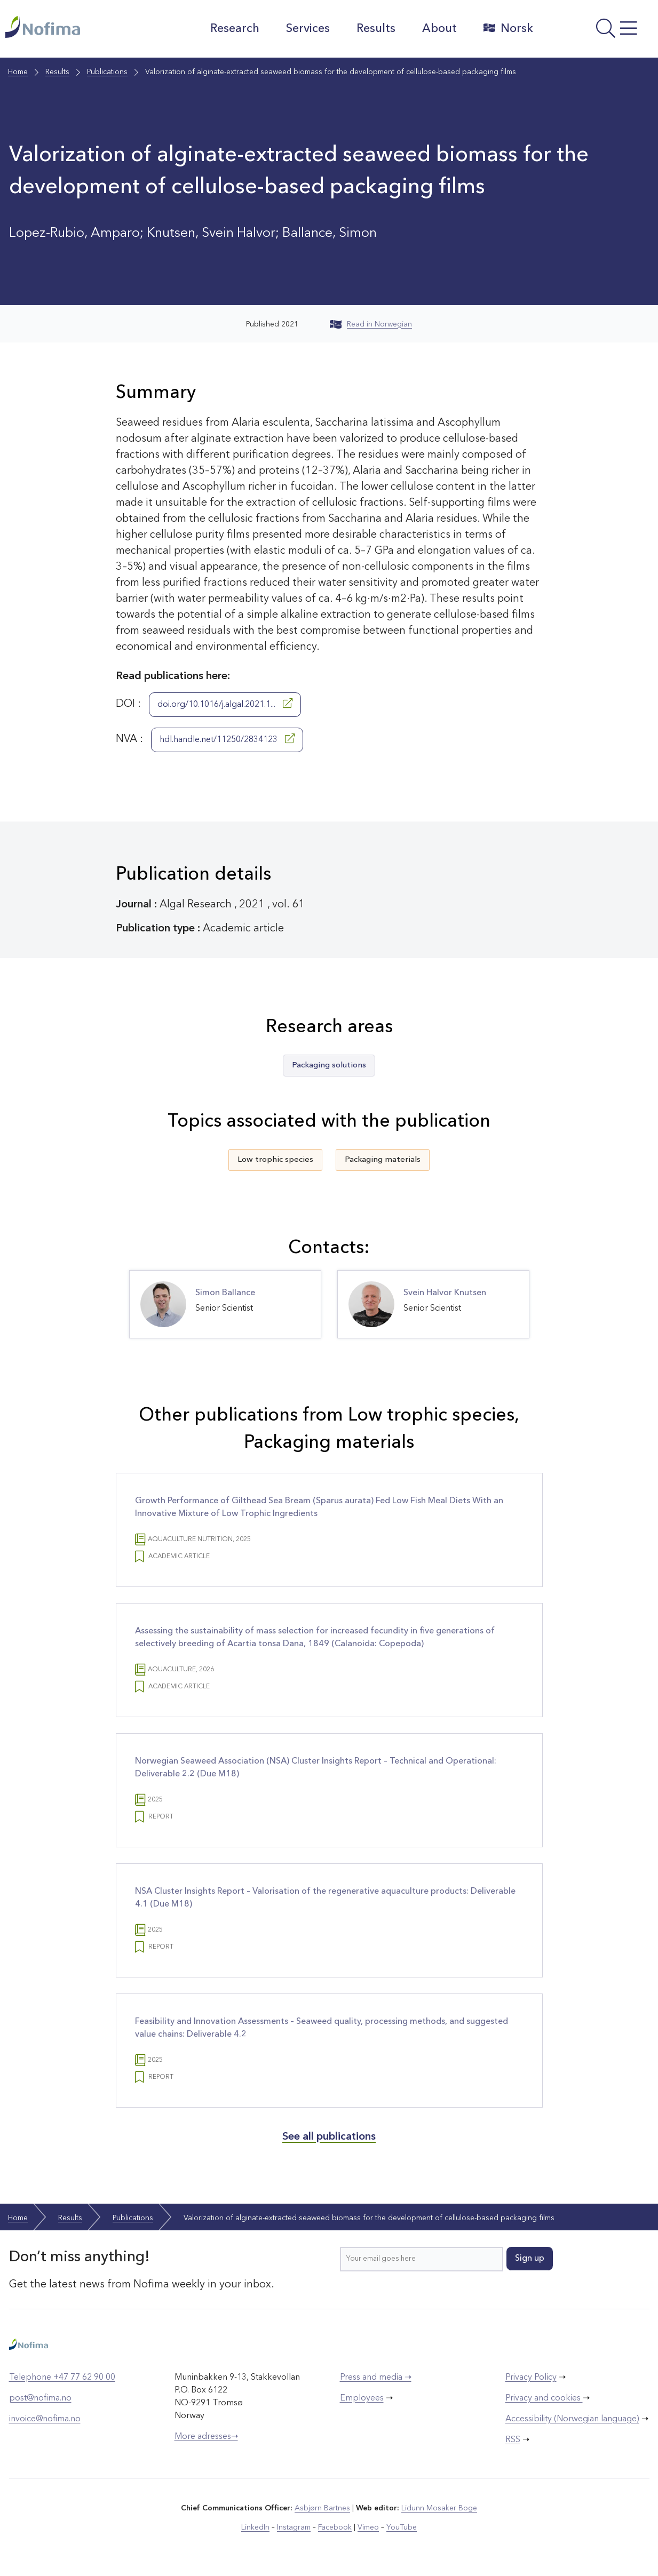  What do you see at coordinates (439, 29) in the screenshot?
I see `About` at bounding box center [439, 29].